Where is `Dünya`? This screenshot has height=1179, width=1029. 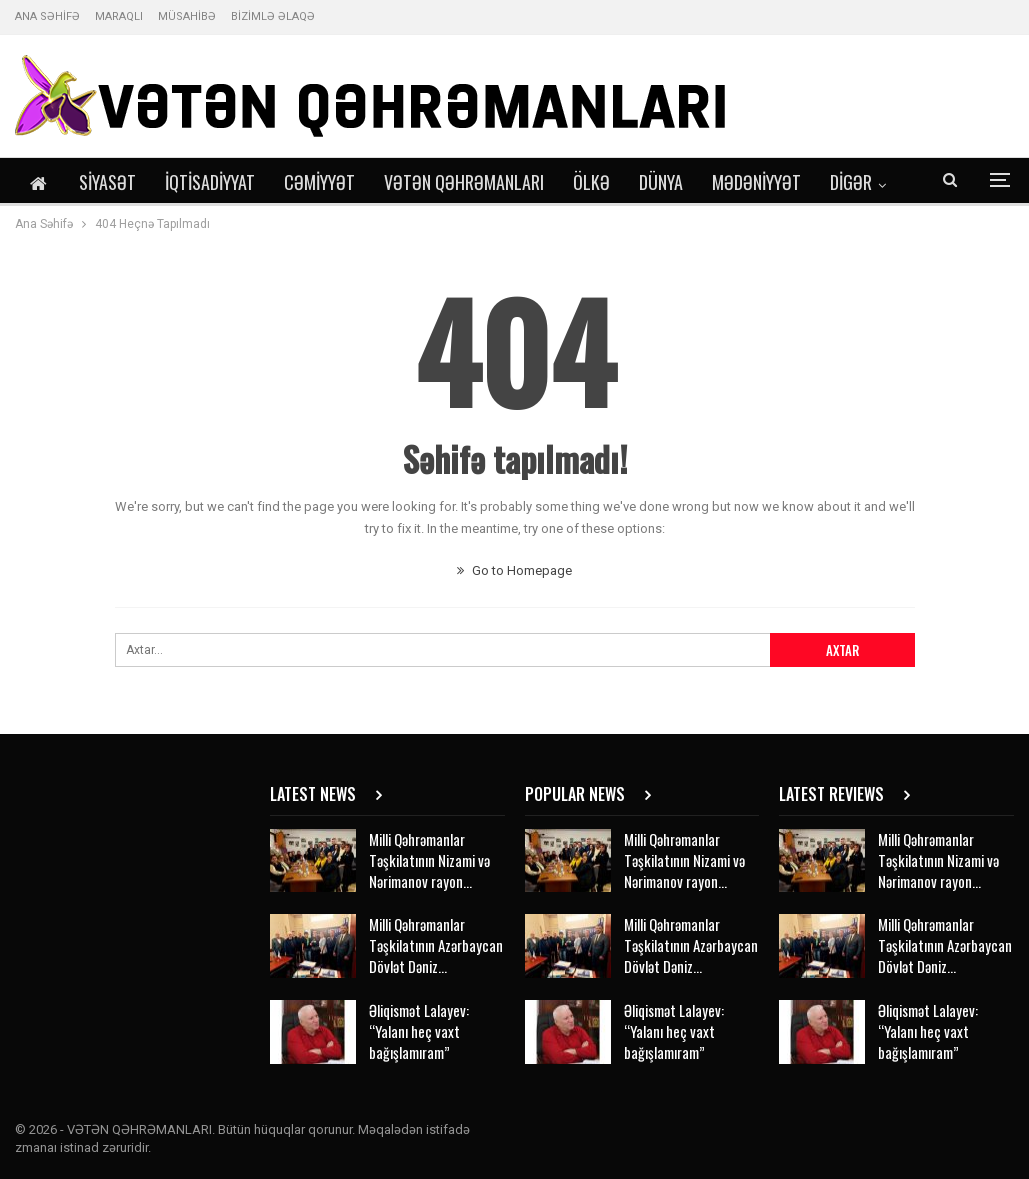 Dünya is located at coordinates (661, 182).